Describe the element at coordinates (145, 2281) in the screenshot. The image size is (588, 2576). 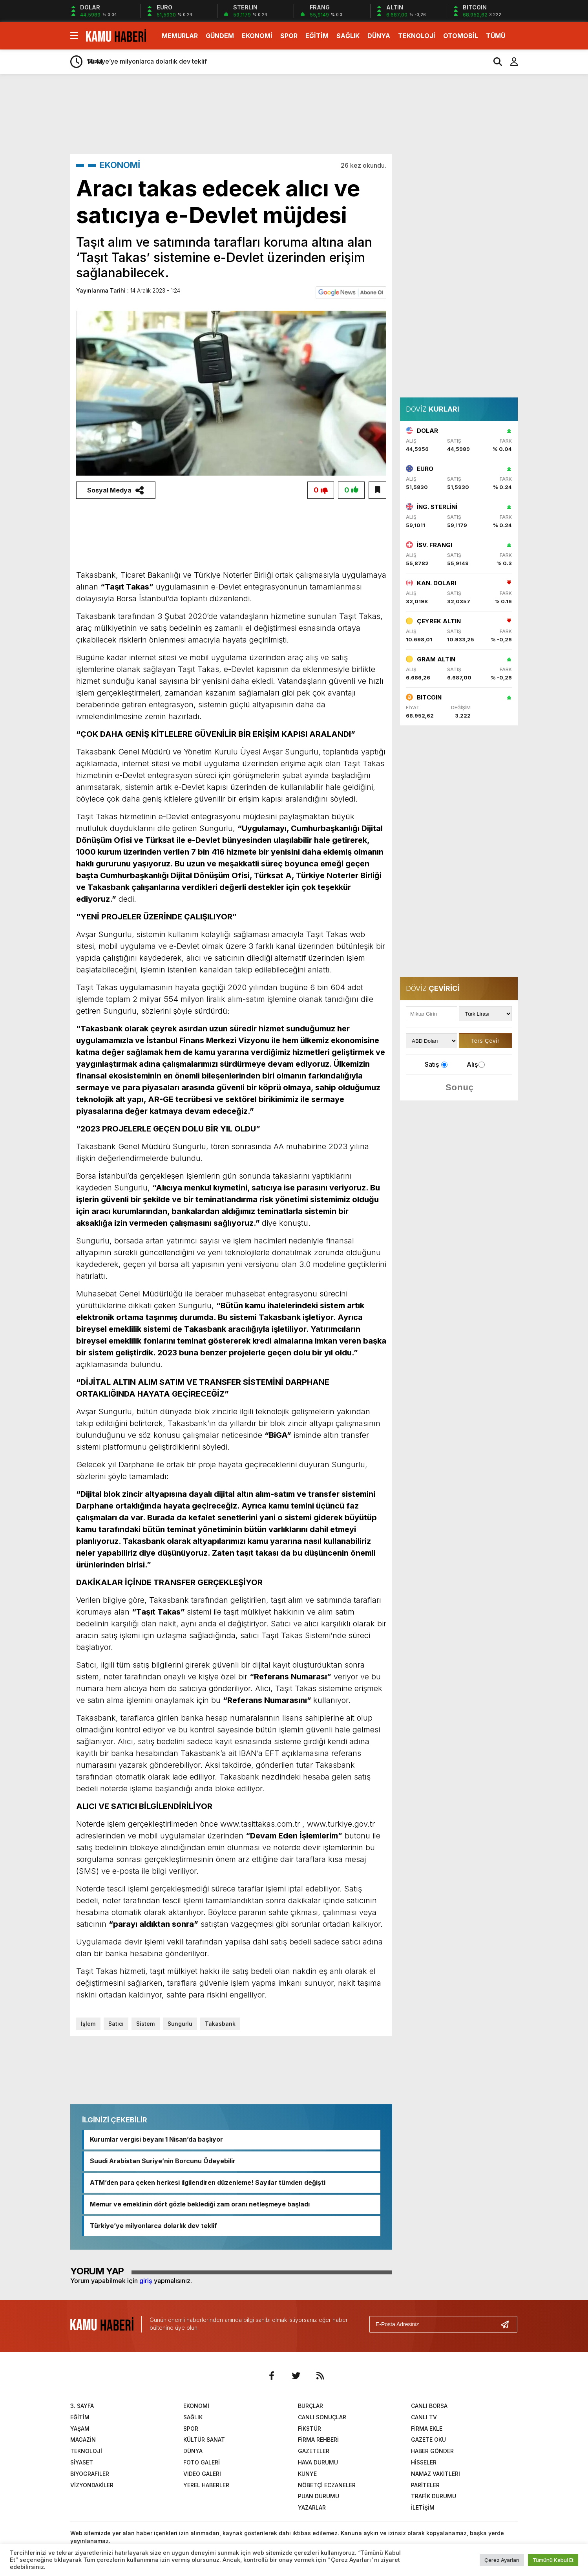
I see `giriş` at that location.